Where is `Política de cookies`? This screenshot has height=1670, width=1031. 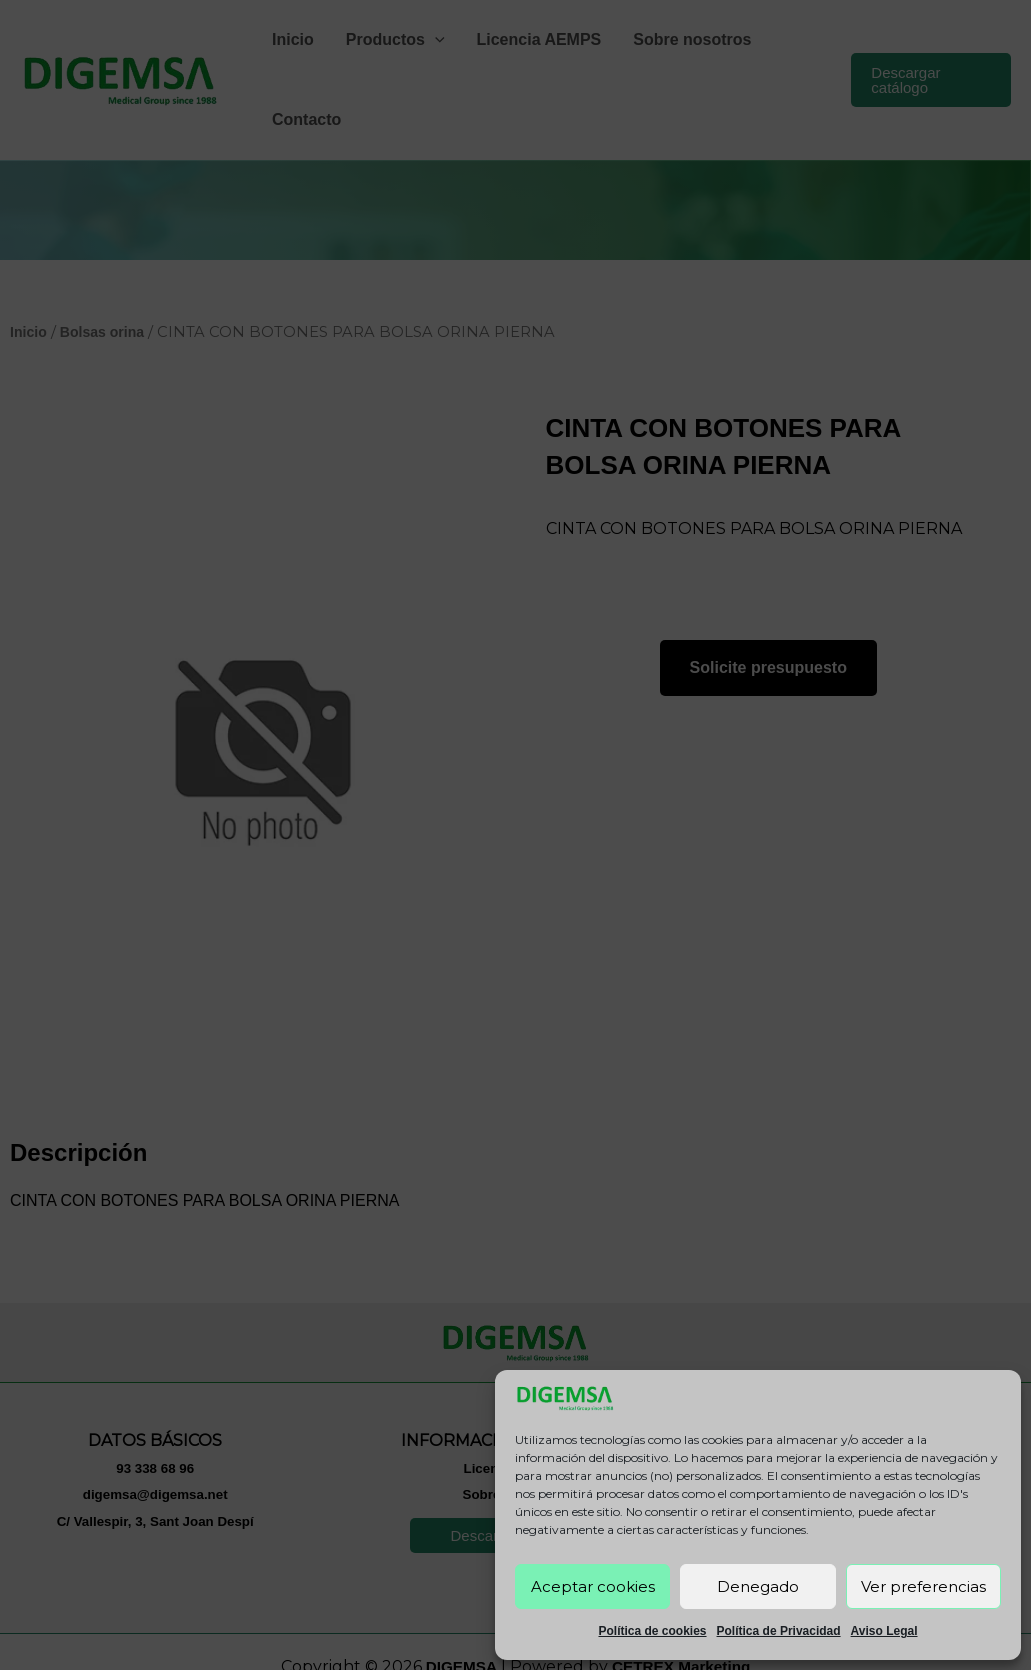 Política de cookies is located at coordinates (652, 1631).